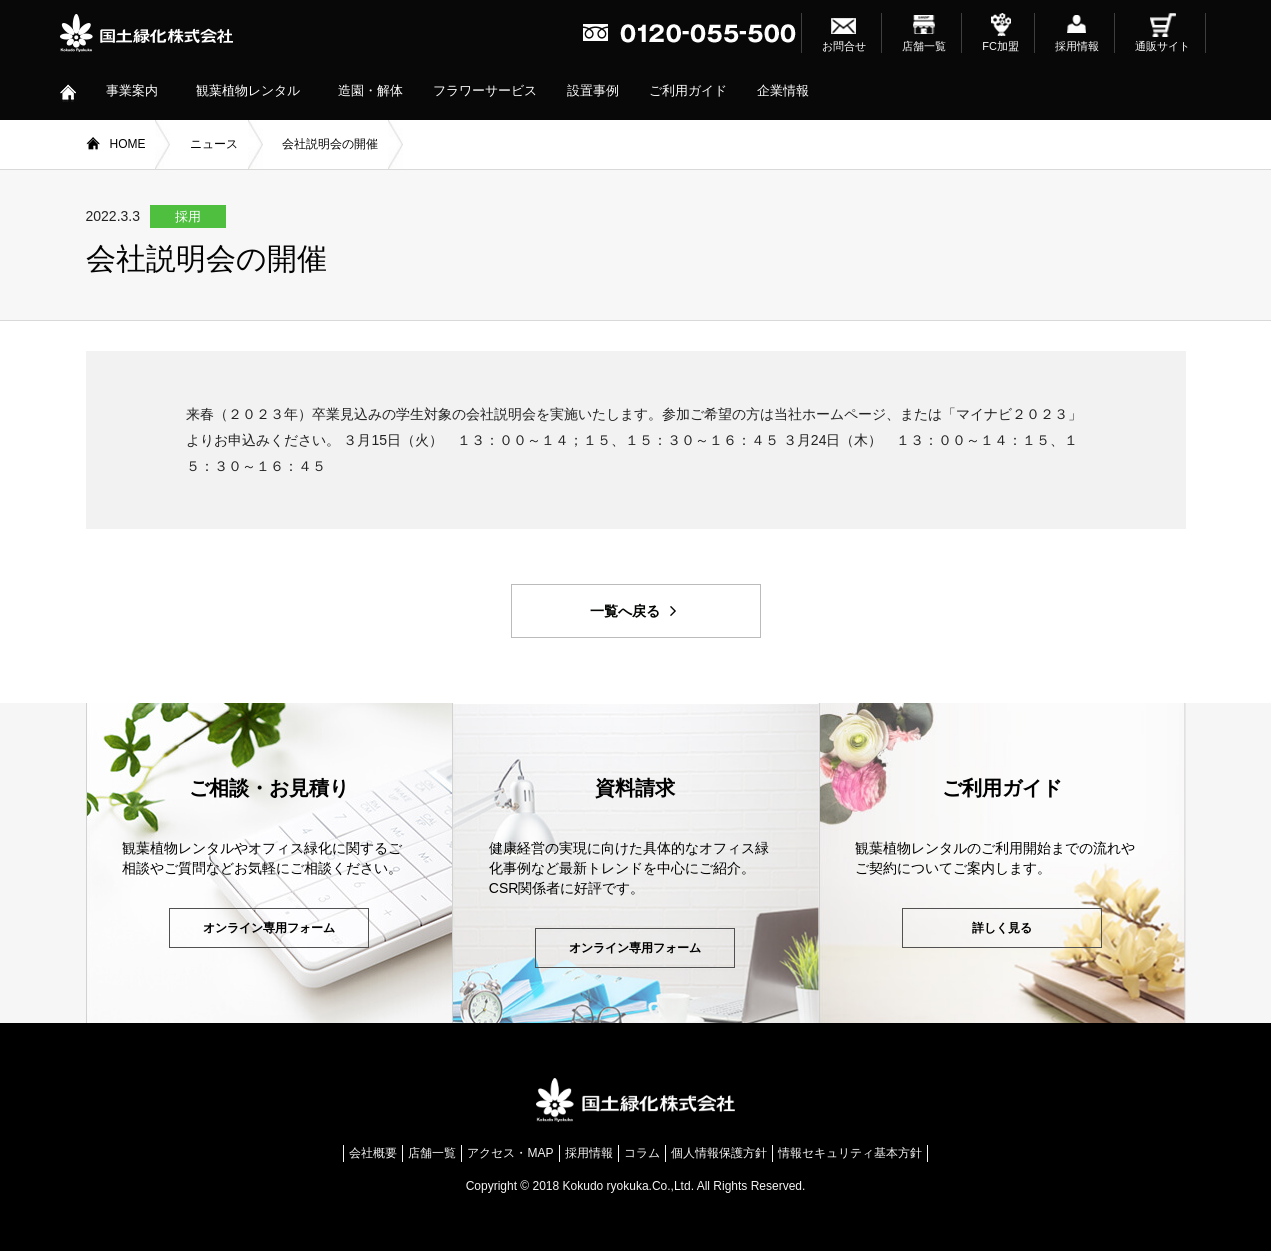 Image resolution: width=1271 pixels, height=1251 pixels. Describe the element at coordinates (485, 90) in the screenshot. I see `フラワーサービス` at that location.